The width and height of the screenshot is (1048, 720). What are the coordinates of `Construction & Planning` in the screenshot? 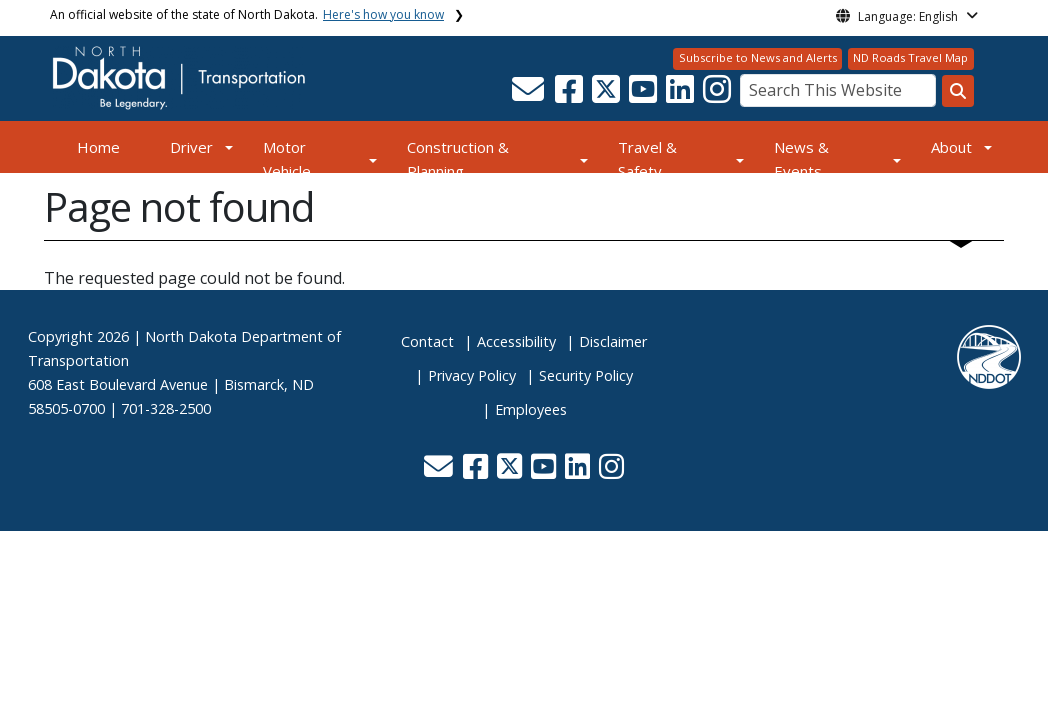 It's located at (458, 159).